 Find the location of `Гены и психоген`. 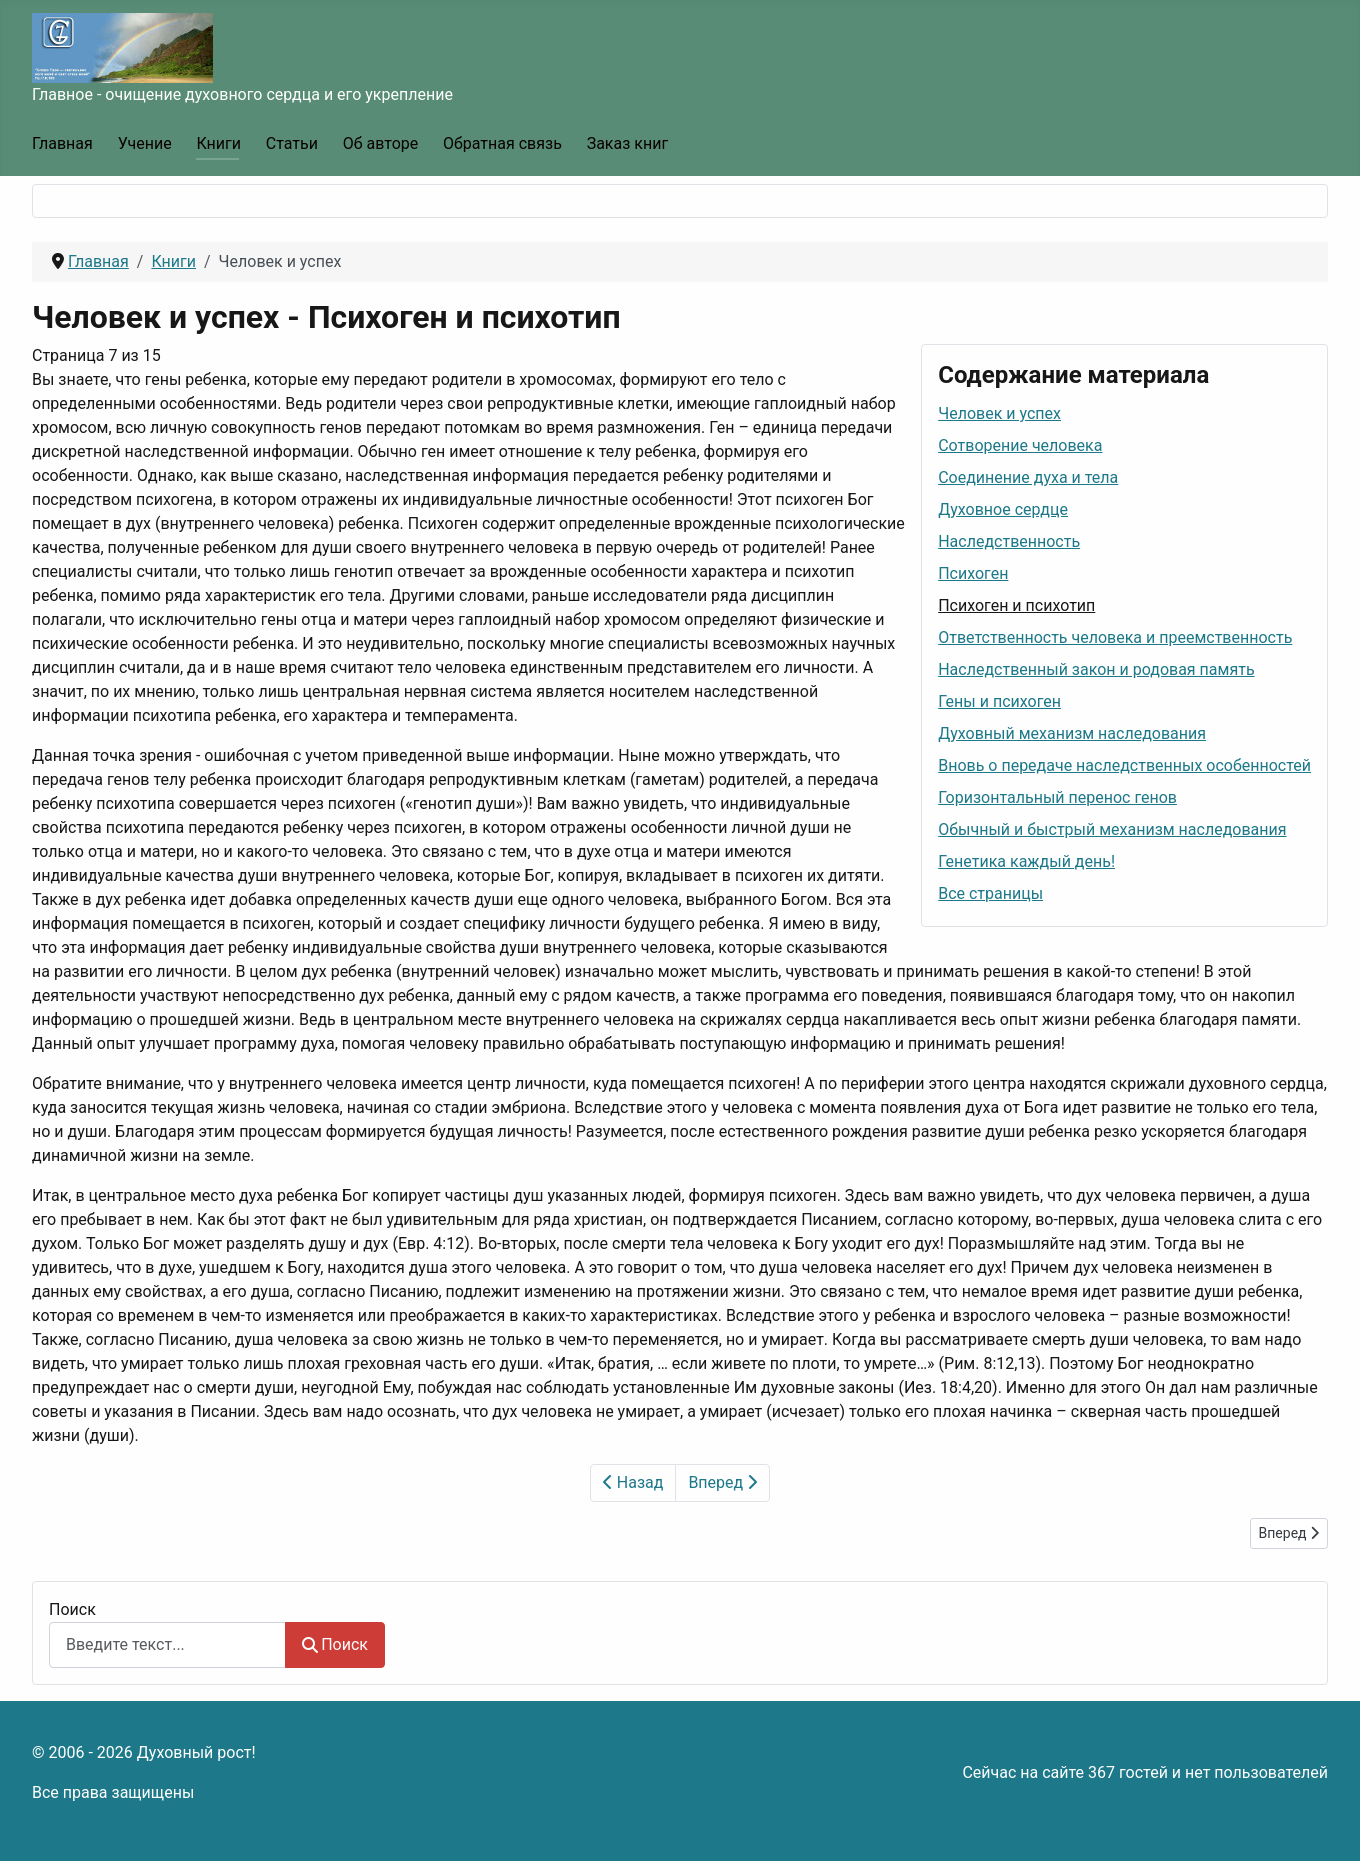

Гены и психоген is located at coordinates (999, 701).